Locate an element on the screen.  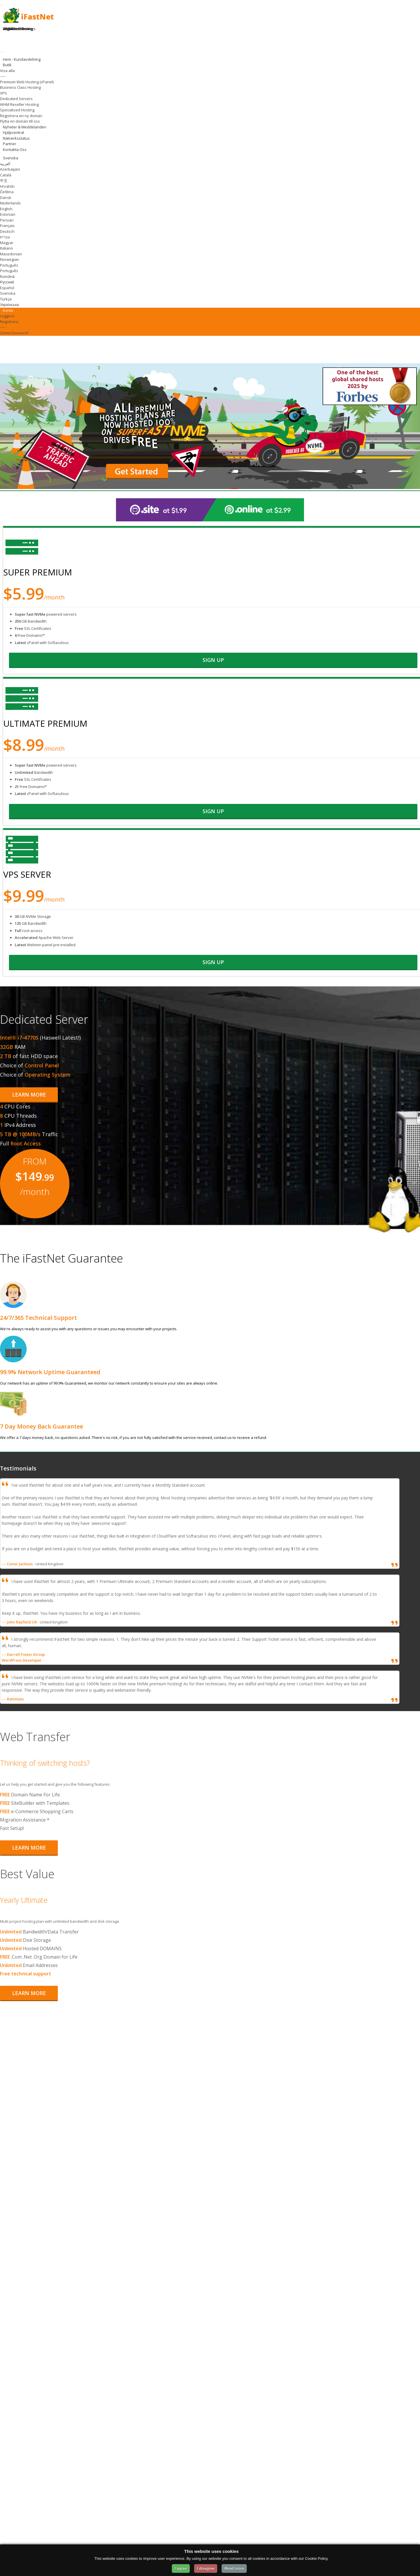
Magyar is located at coordinates (6, 242).